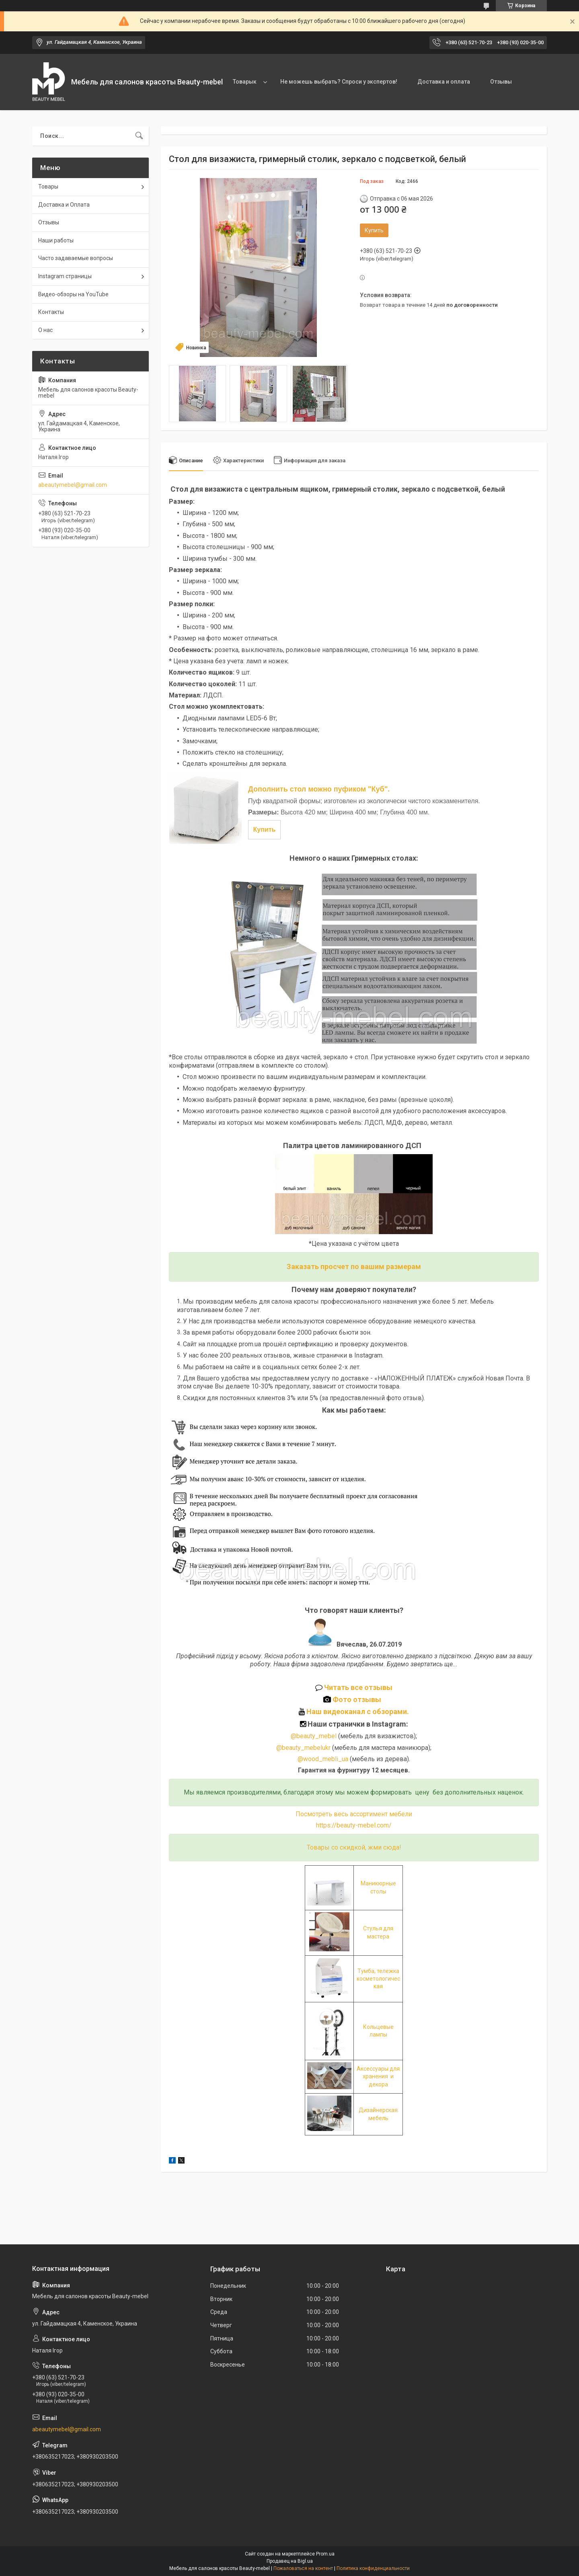 This screenshot has width=579, height=2576. I want to click on Prom.ua, so click(325, 2554).